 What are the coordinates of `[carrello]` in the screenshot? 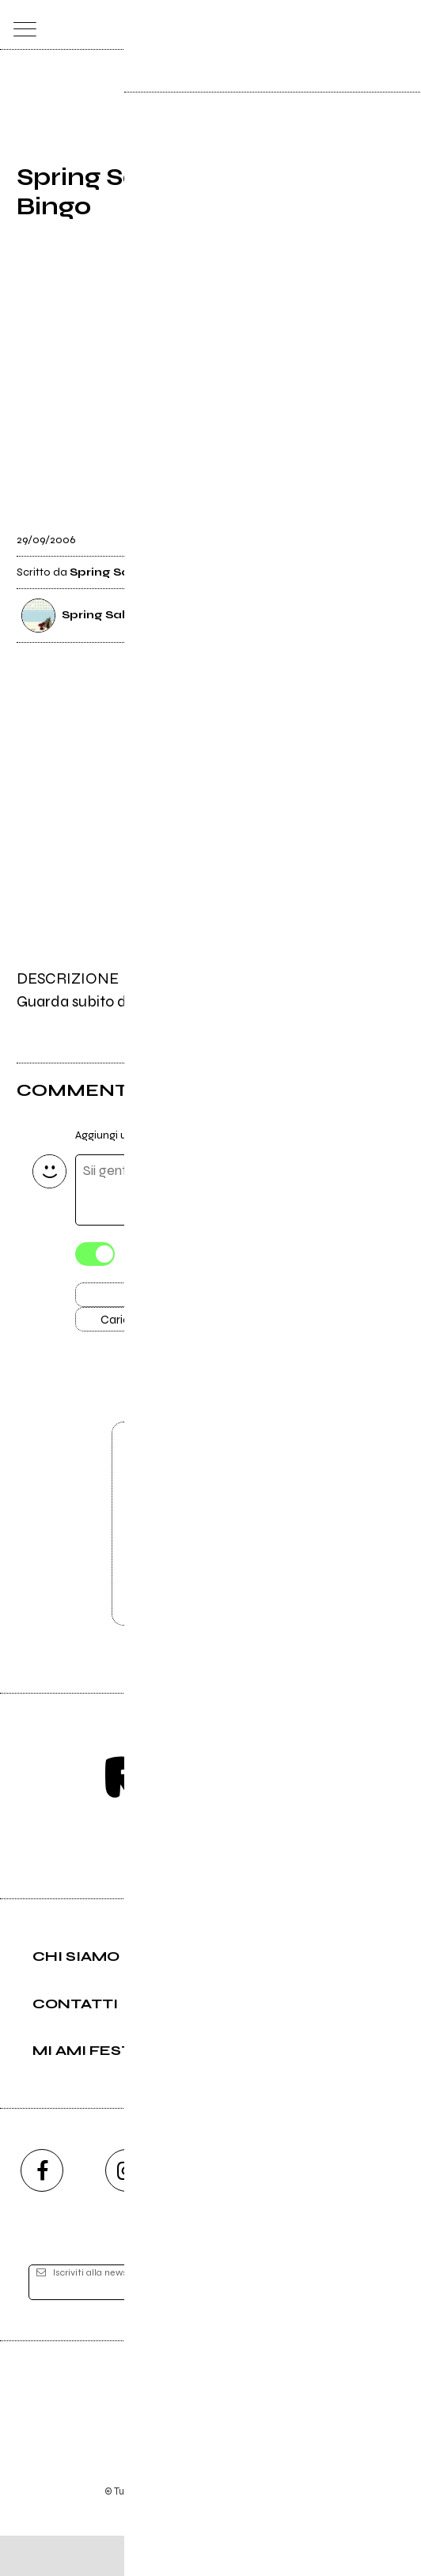 It's located at (338, 25).